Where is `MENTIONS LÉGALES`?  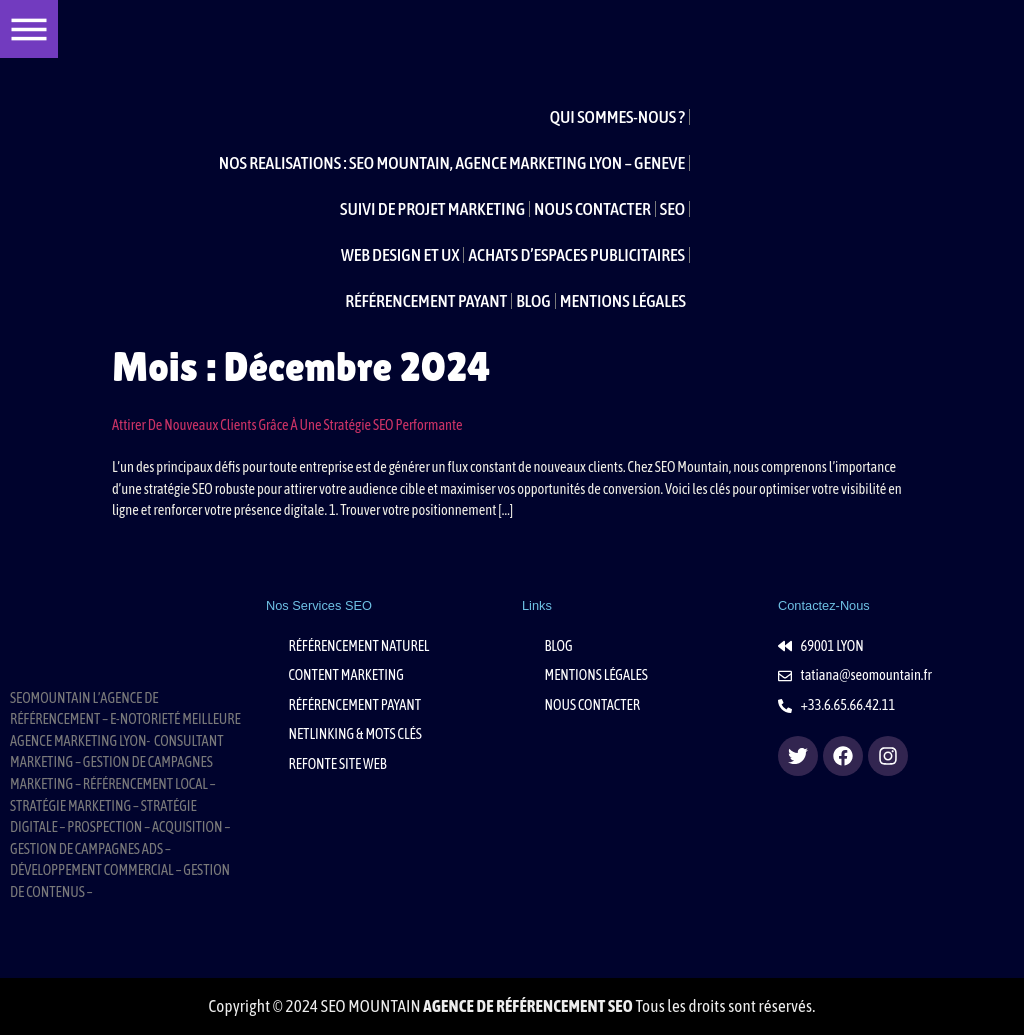
MENTIONS LÉGALES is located at coordinates (623, 301).